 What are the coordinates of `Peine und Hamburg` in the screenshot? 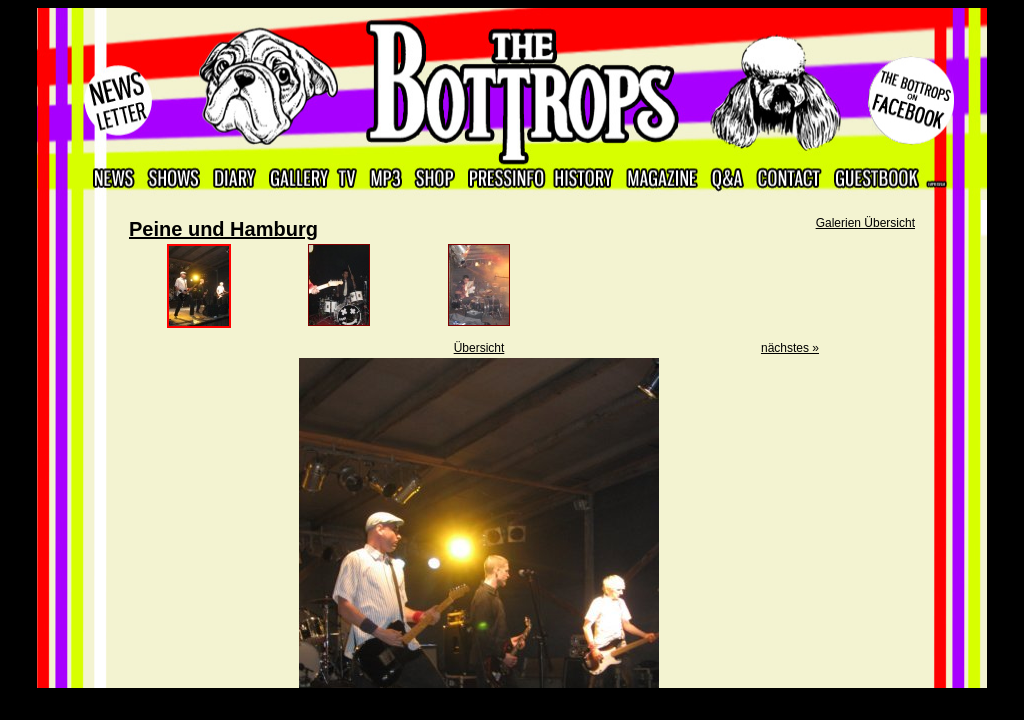 It's located at (223, 229).